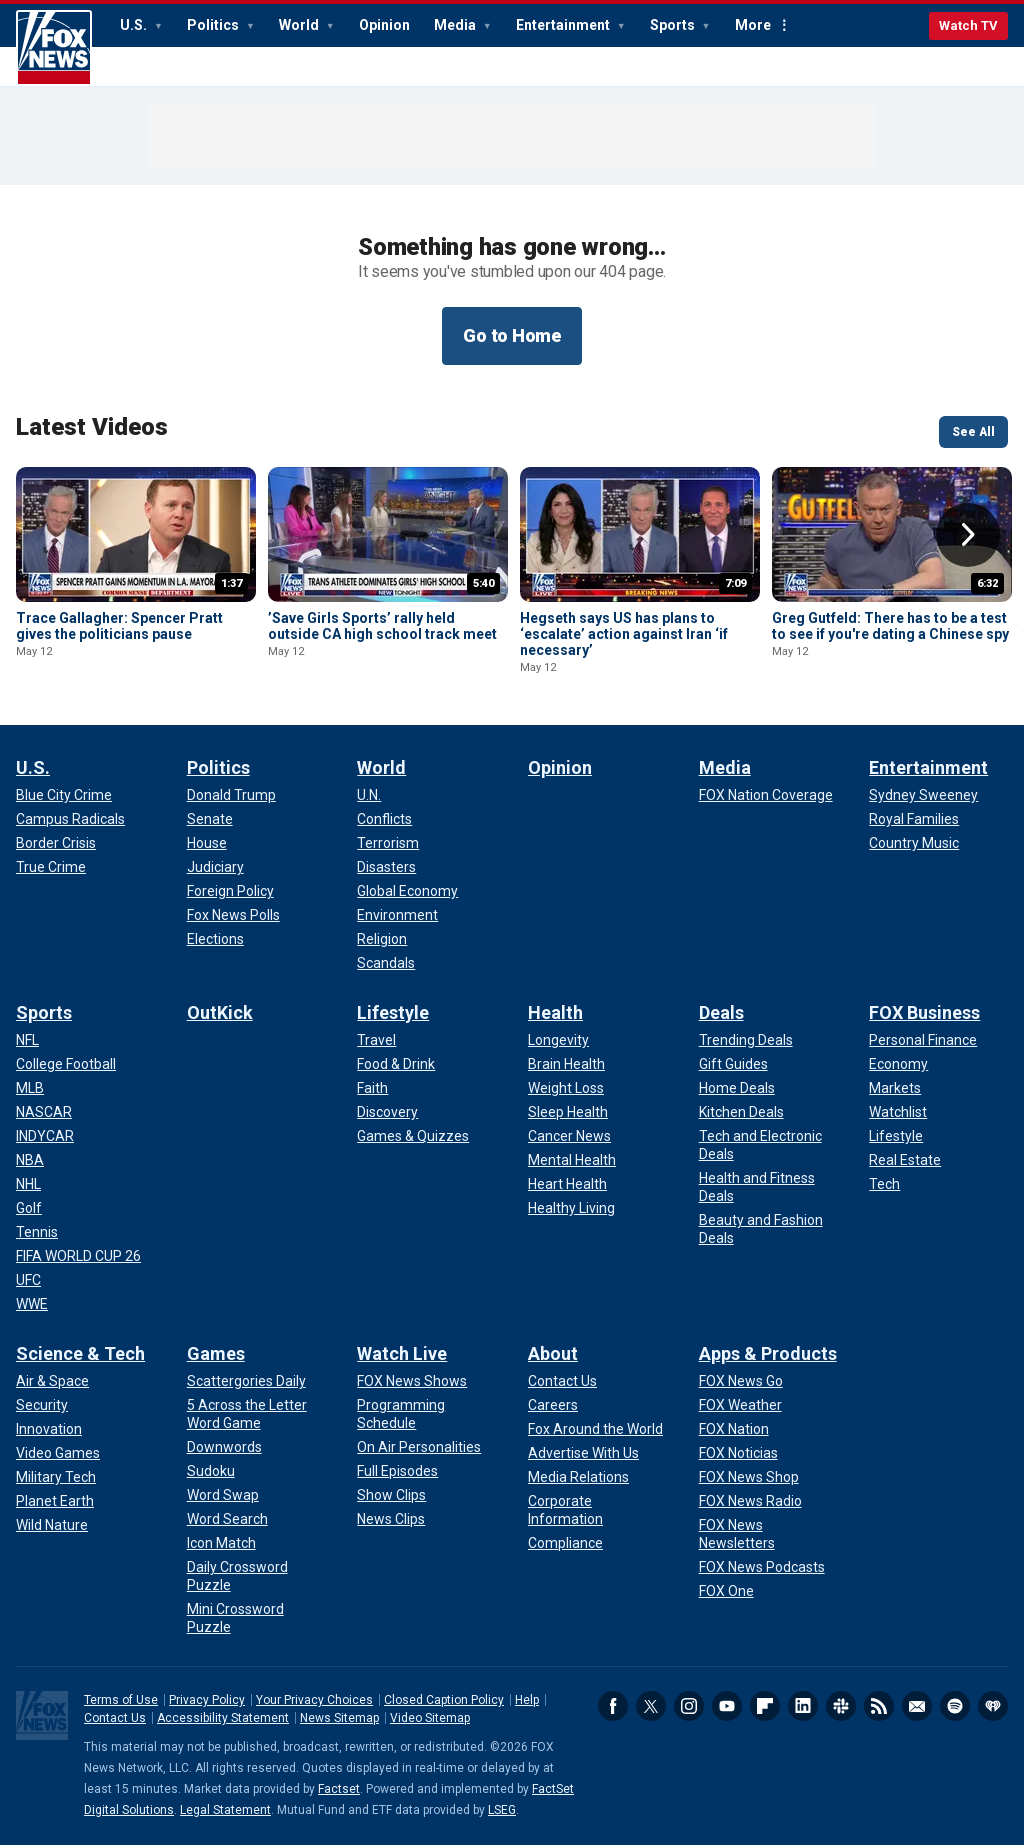  I want to click on [Entertainment - Royal Families], so click(914, 819).